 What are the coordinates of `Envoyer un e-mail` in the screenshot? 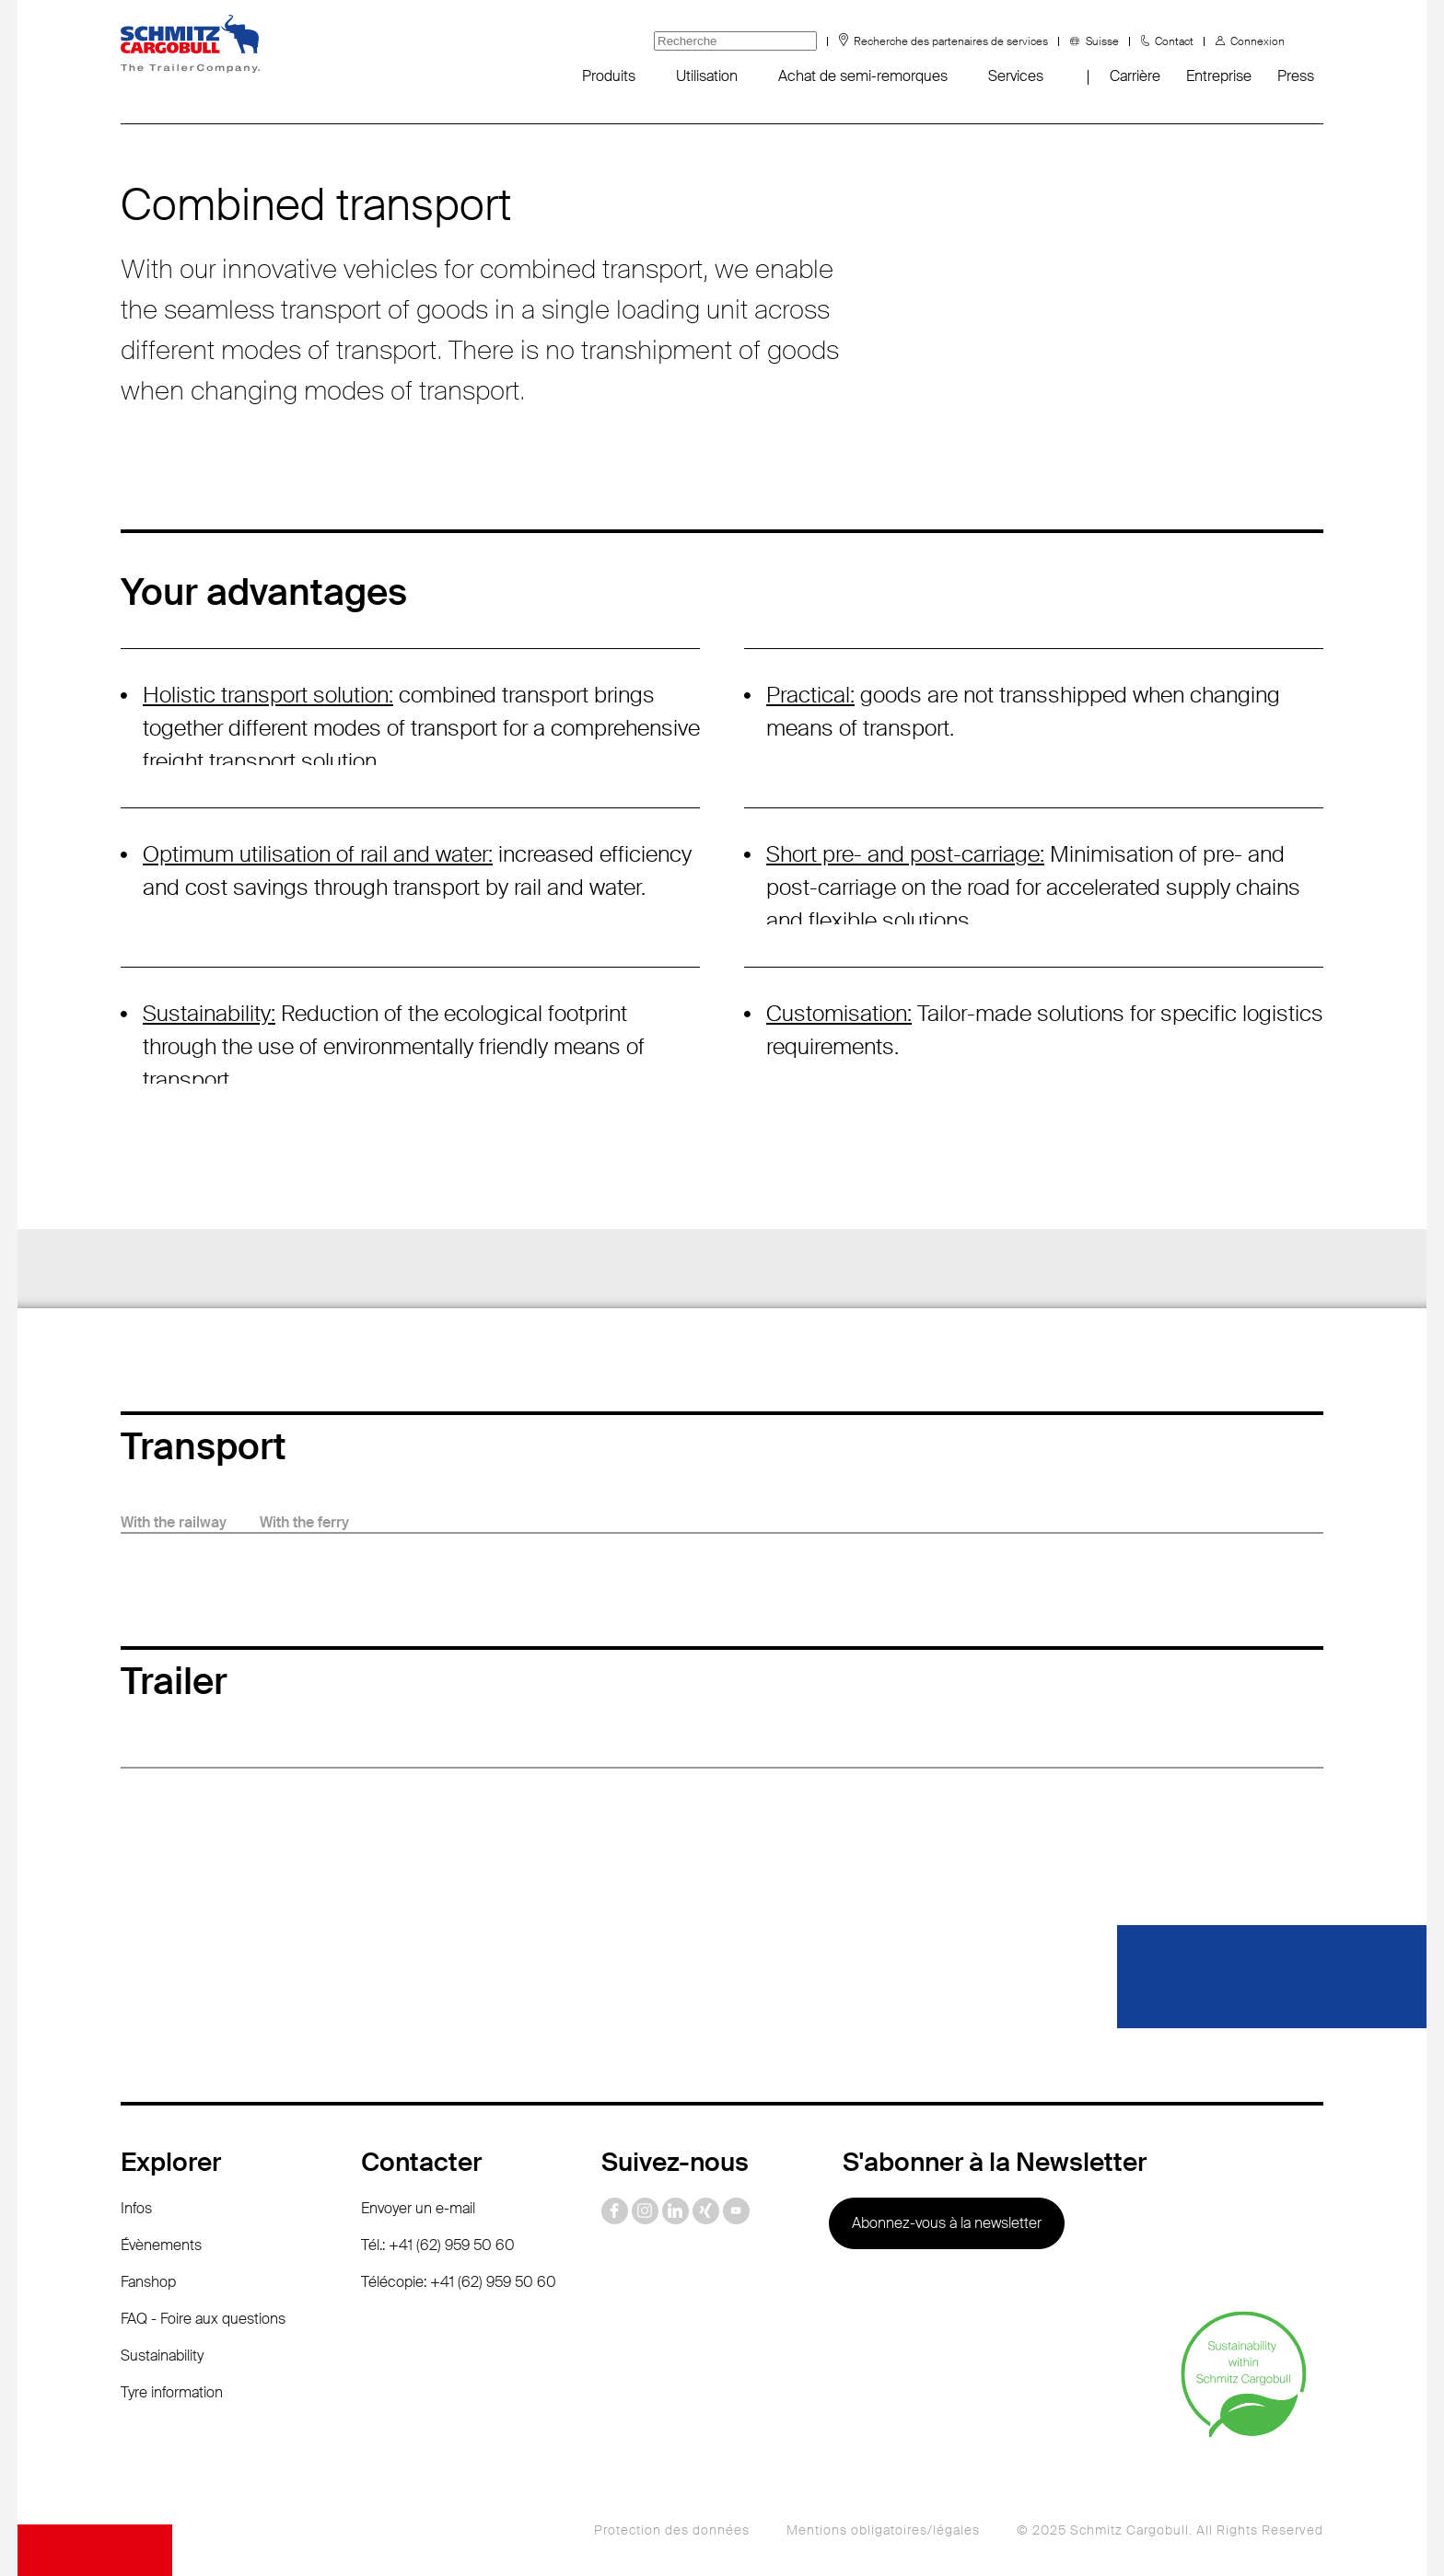 It's located at (418, 2208).